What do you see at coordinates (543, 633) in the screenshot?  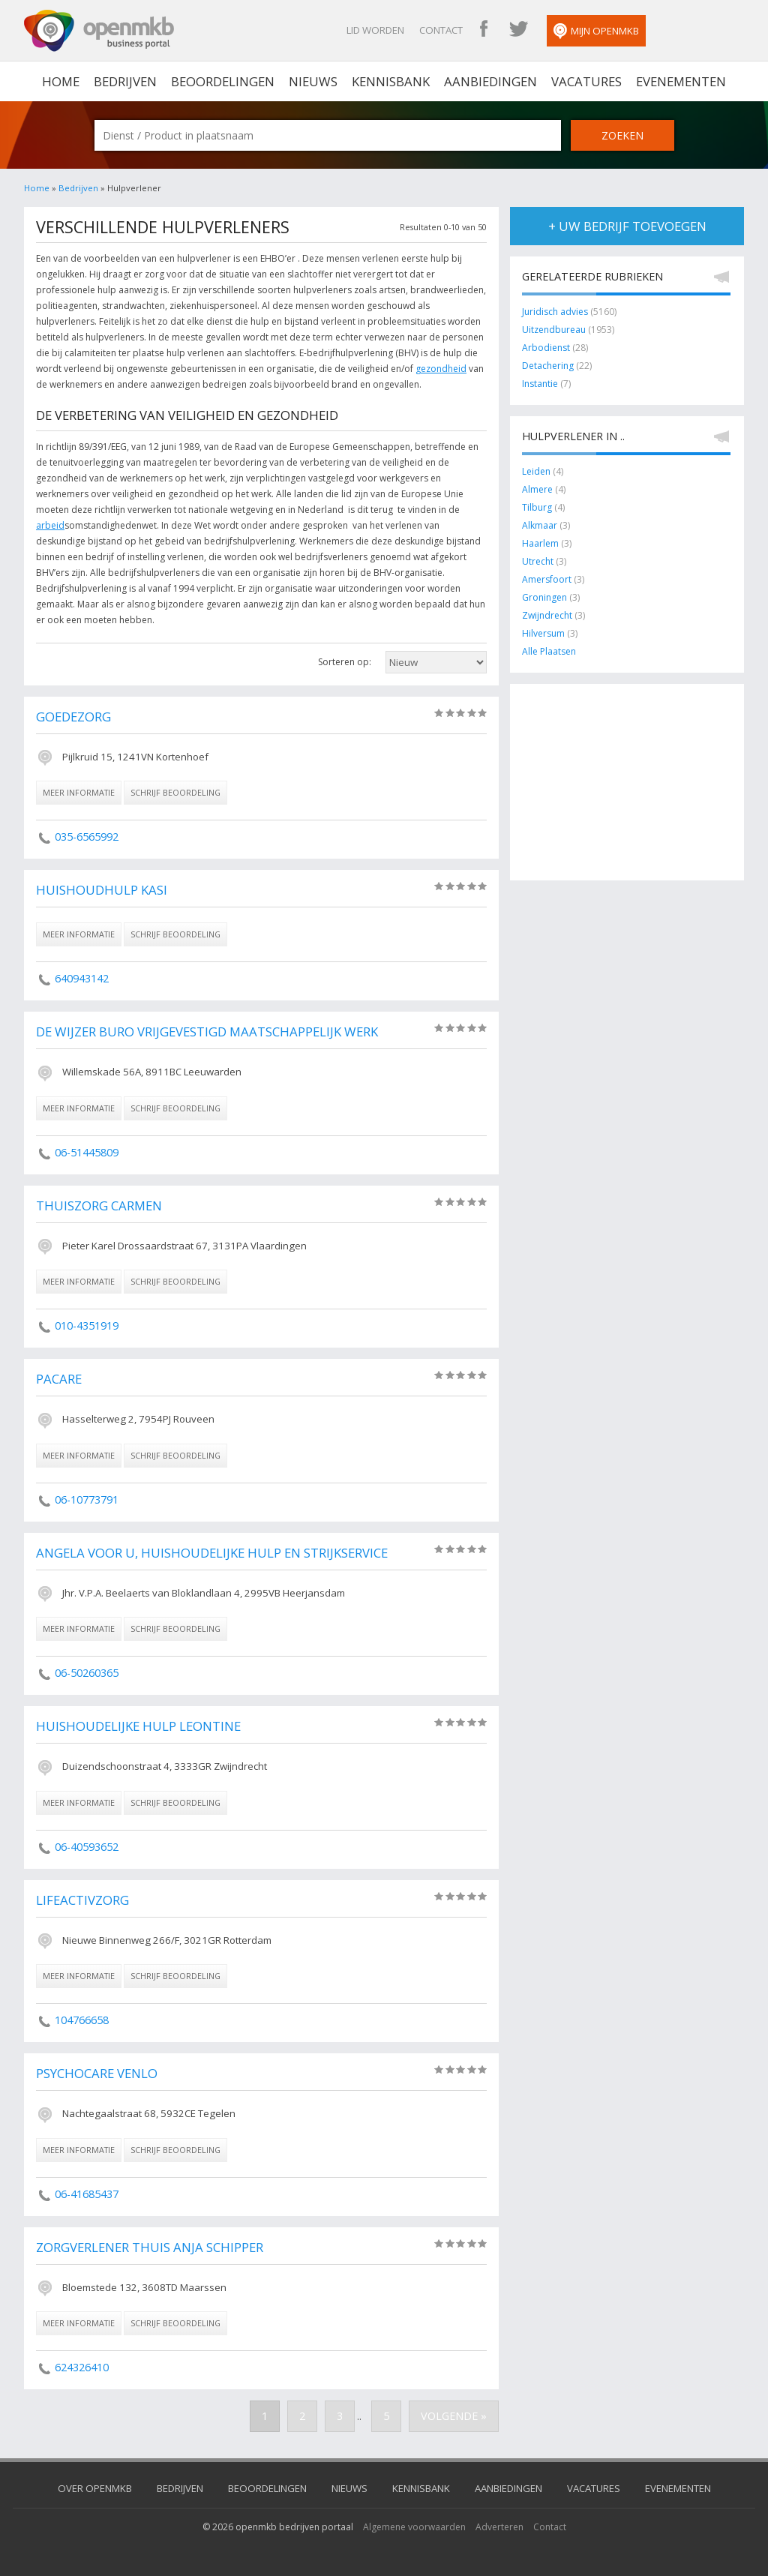 I see `Hilversum` at bounding box center [543, 633].